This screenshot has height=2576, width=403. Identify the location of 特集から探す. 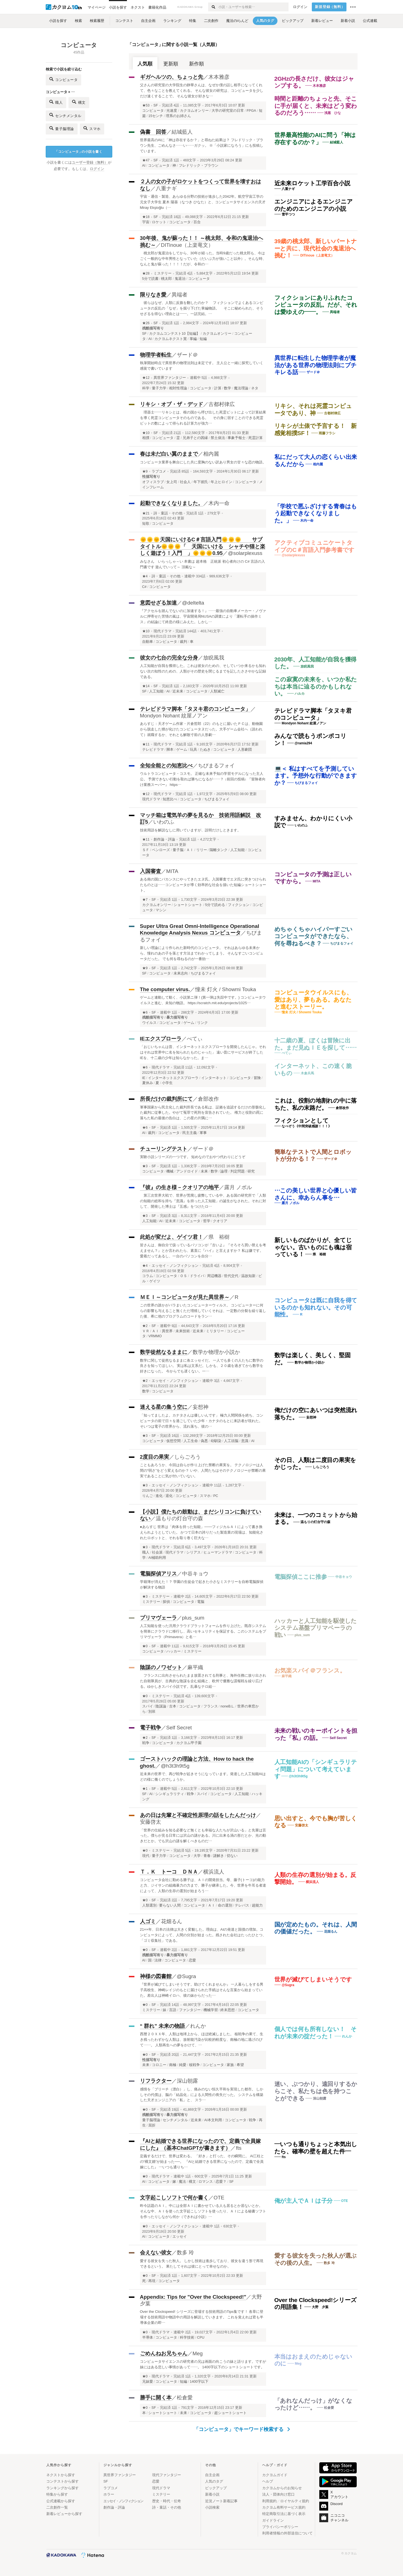
(57, 2494).